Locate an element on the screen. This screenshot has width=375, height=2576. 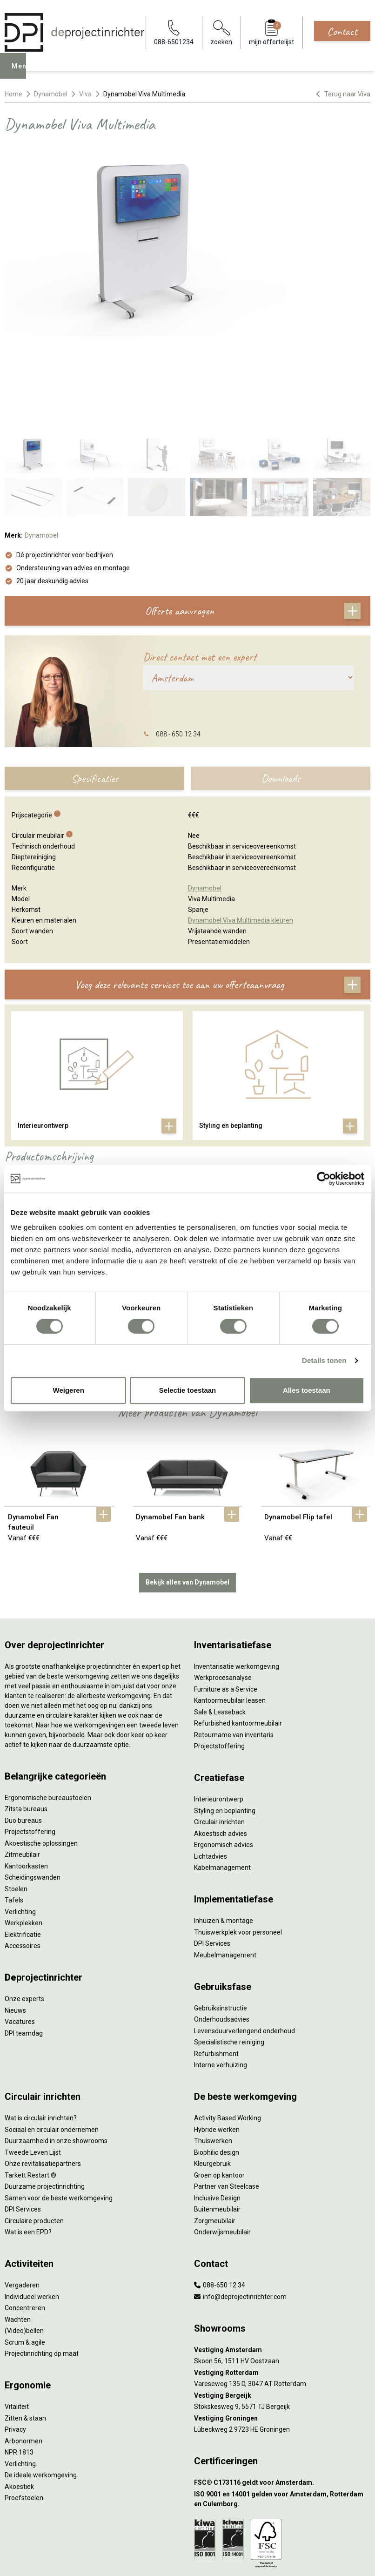
Ergonomische bureaustoelen is located at coordinates (48, 1703).